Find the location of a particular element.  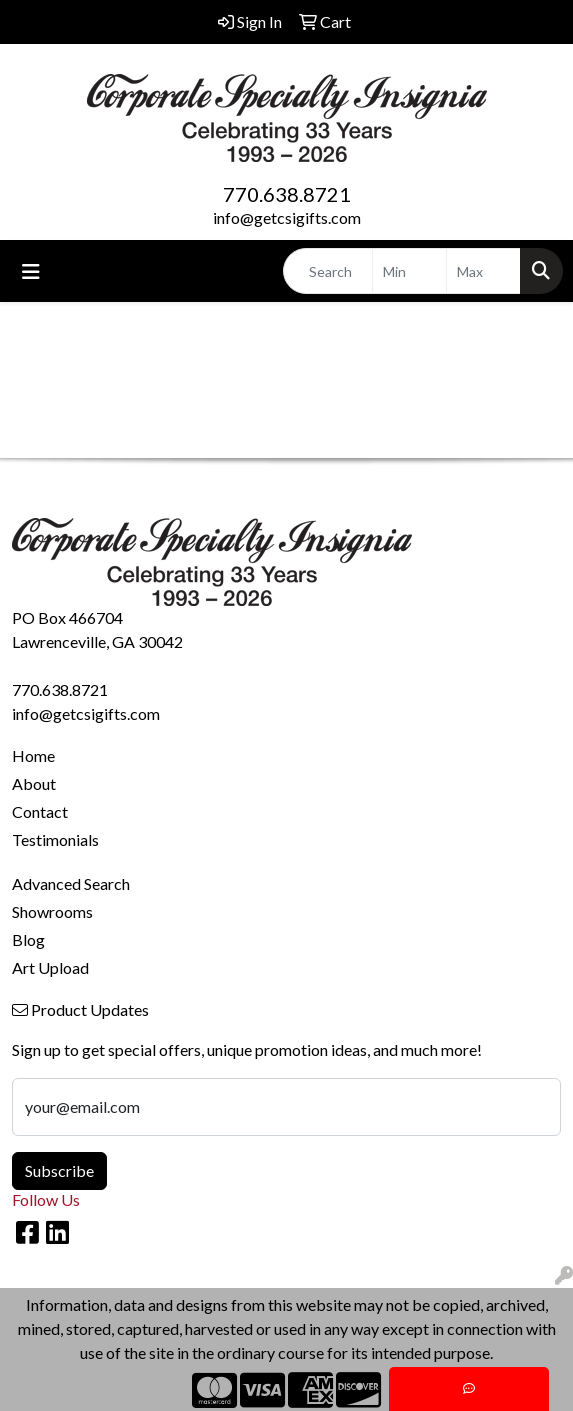

Showrooms is located at coordinates (52, 911).